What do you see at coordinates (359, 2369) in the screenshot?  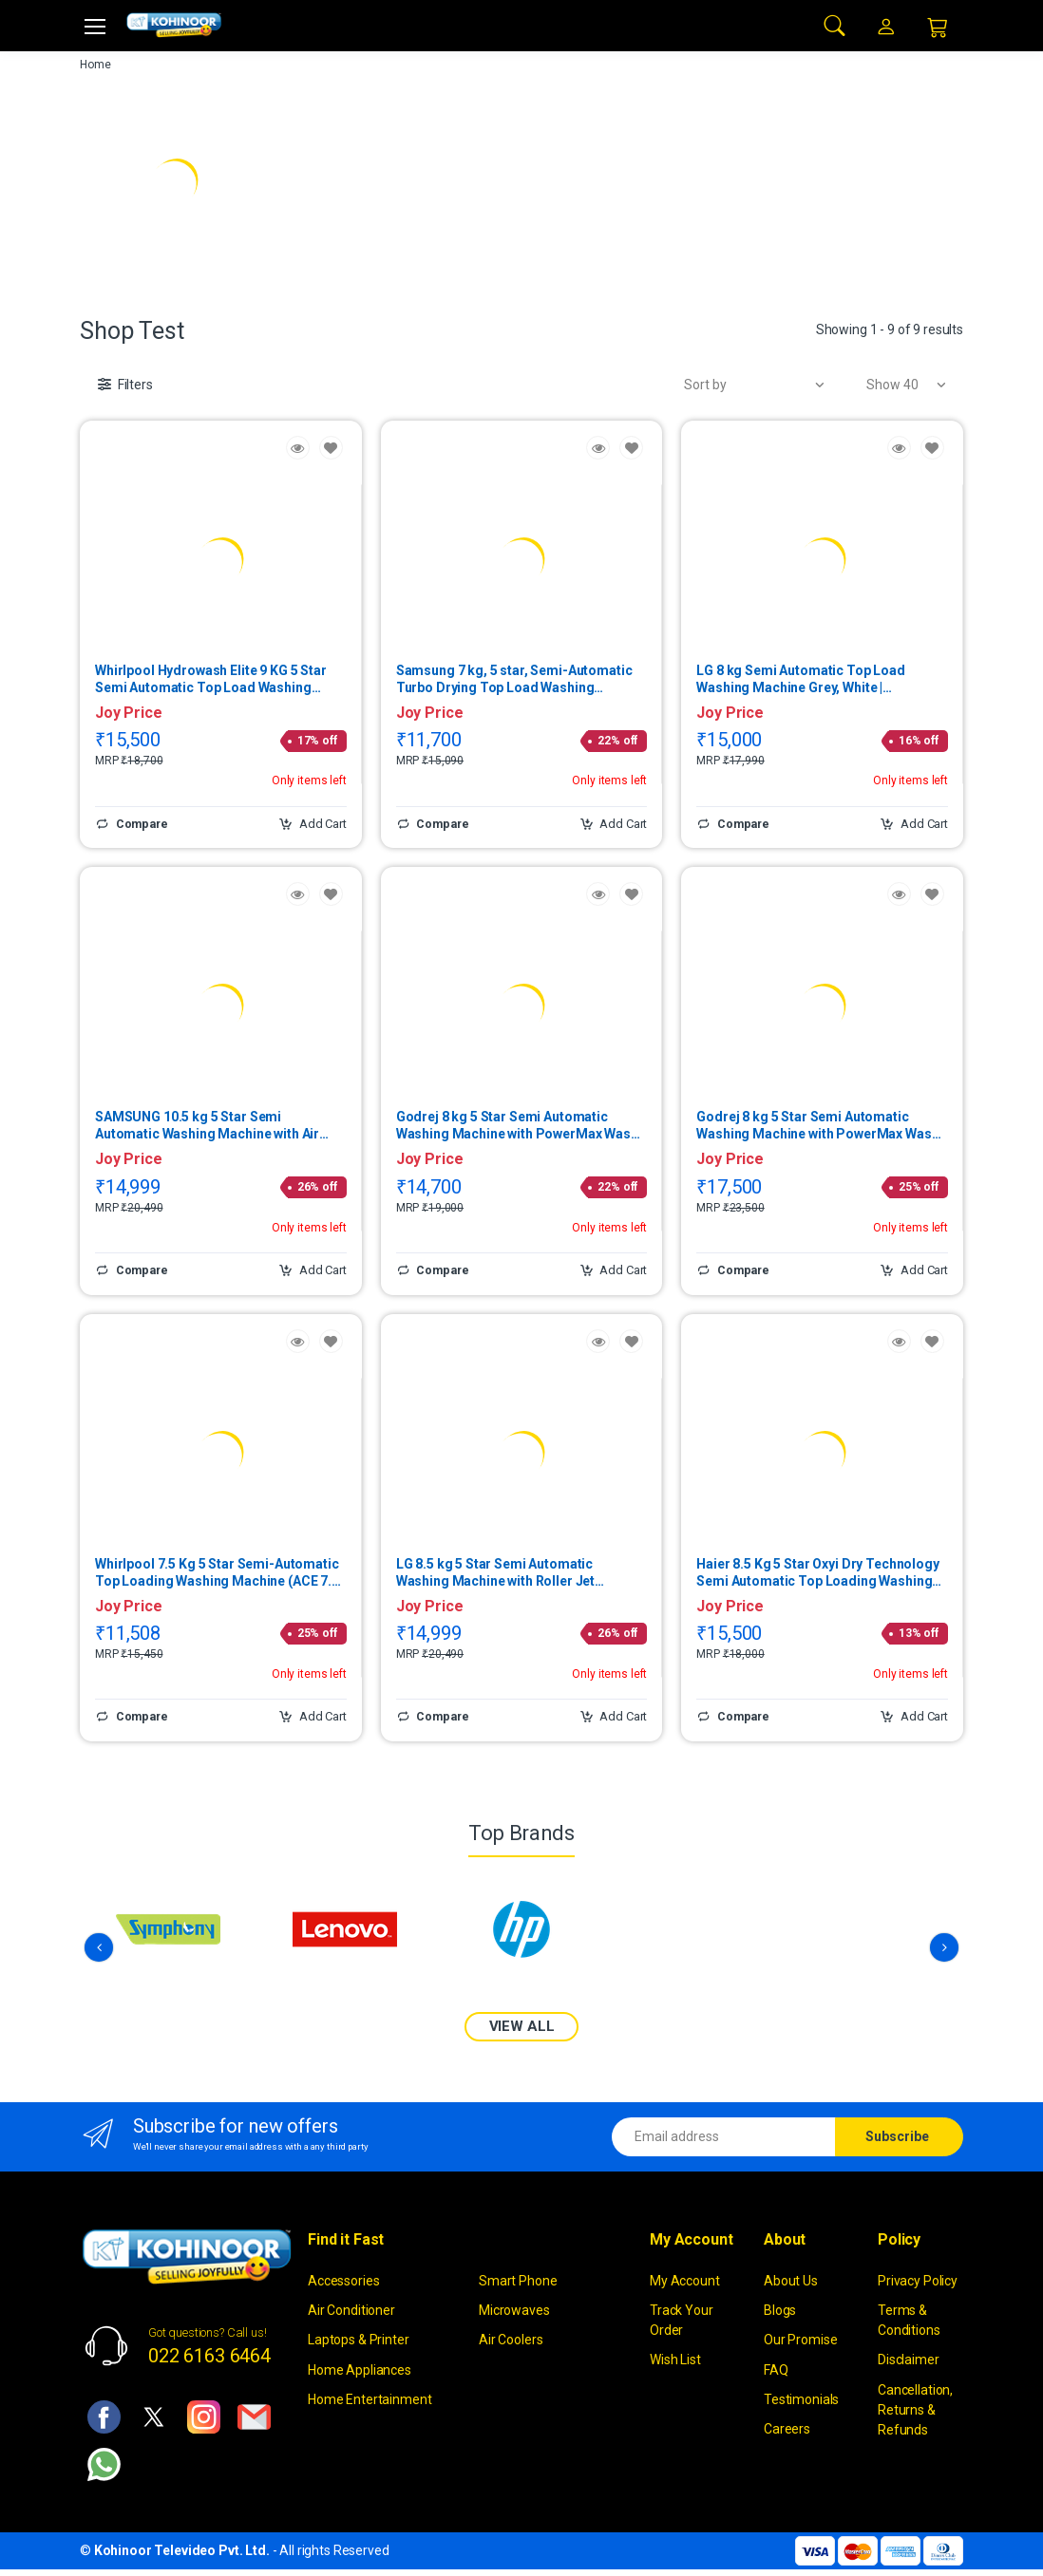 I see `Home Appliances` at bounding box center [359, 2369].